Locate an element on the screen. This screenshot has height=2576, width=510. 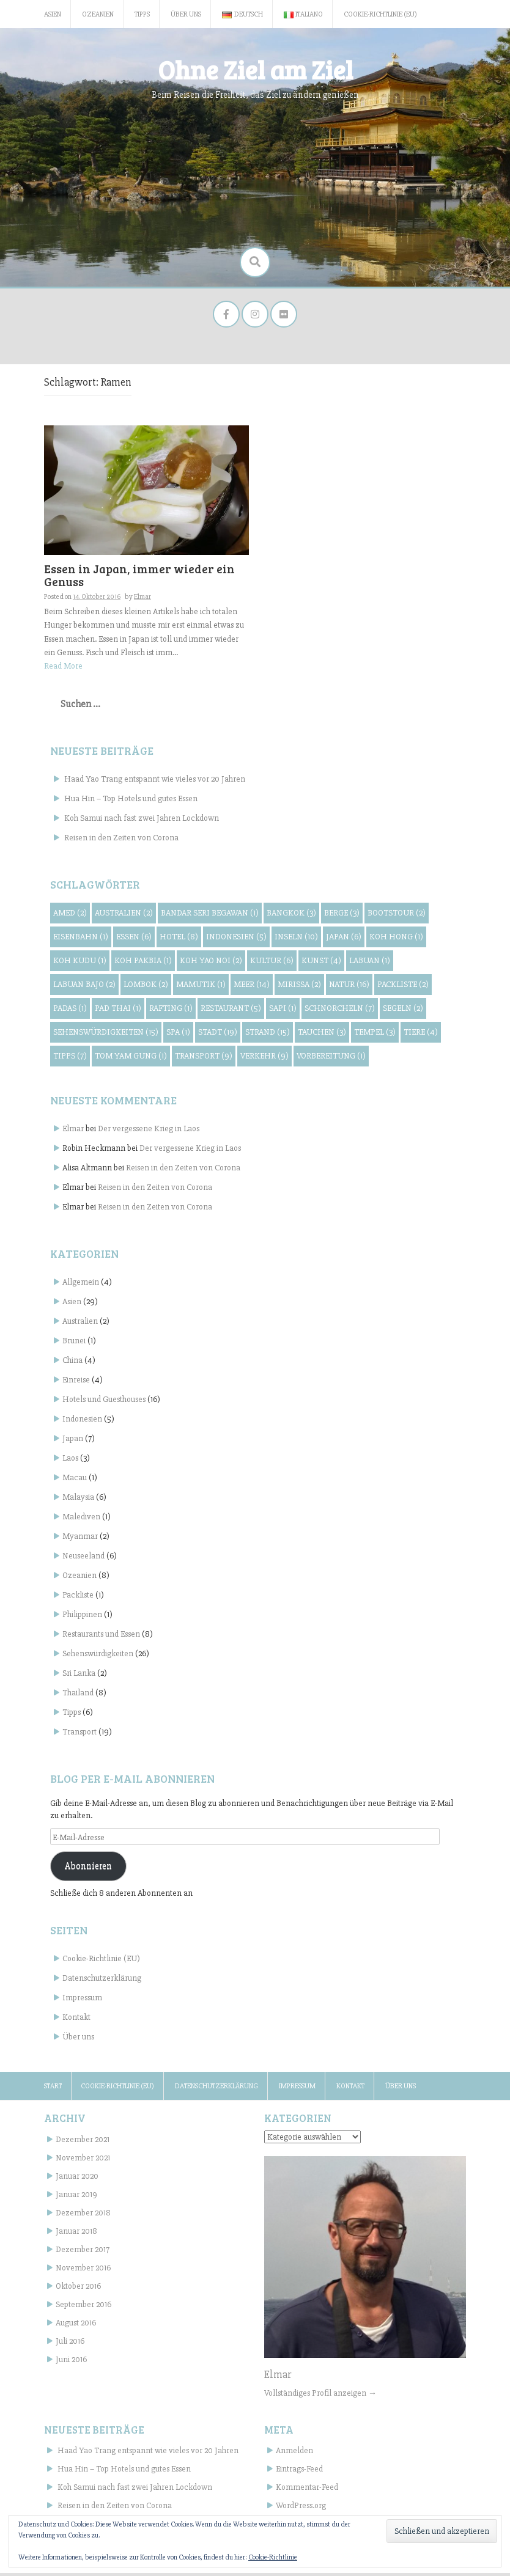
Spa [Spa (1 Eintrag)] is located at coordinates (178, 1035).